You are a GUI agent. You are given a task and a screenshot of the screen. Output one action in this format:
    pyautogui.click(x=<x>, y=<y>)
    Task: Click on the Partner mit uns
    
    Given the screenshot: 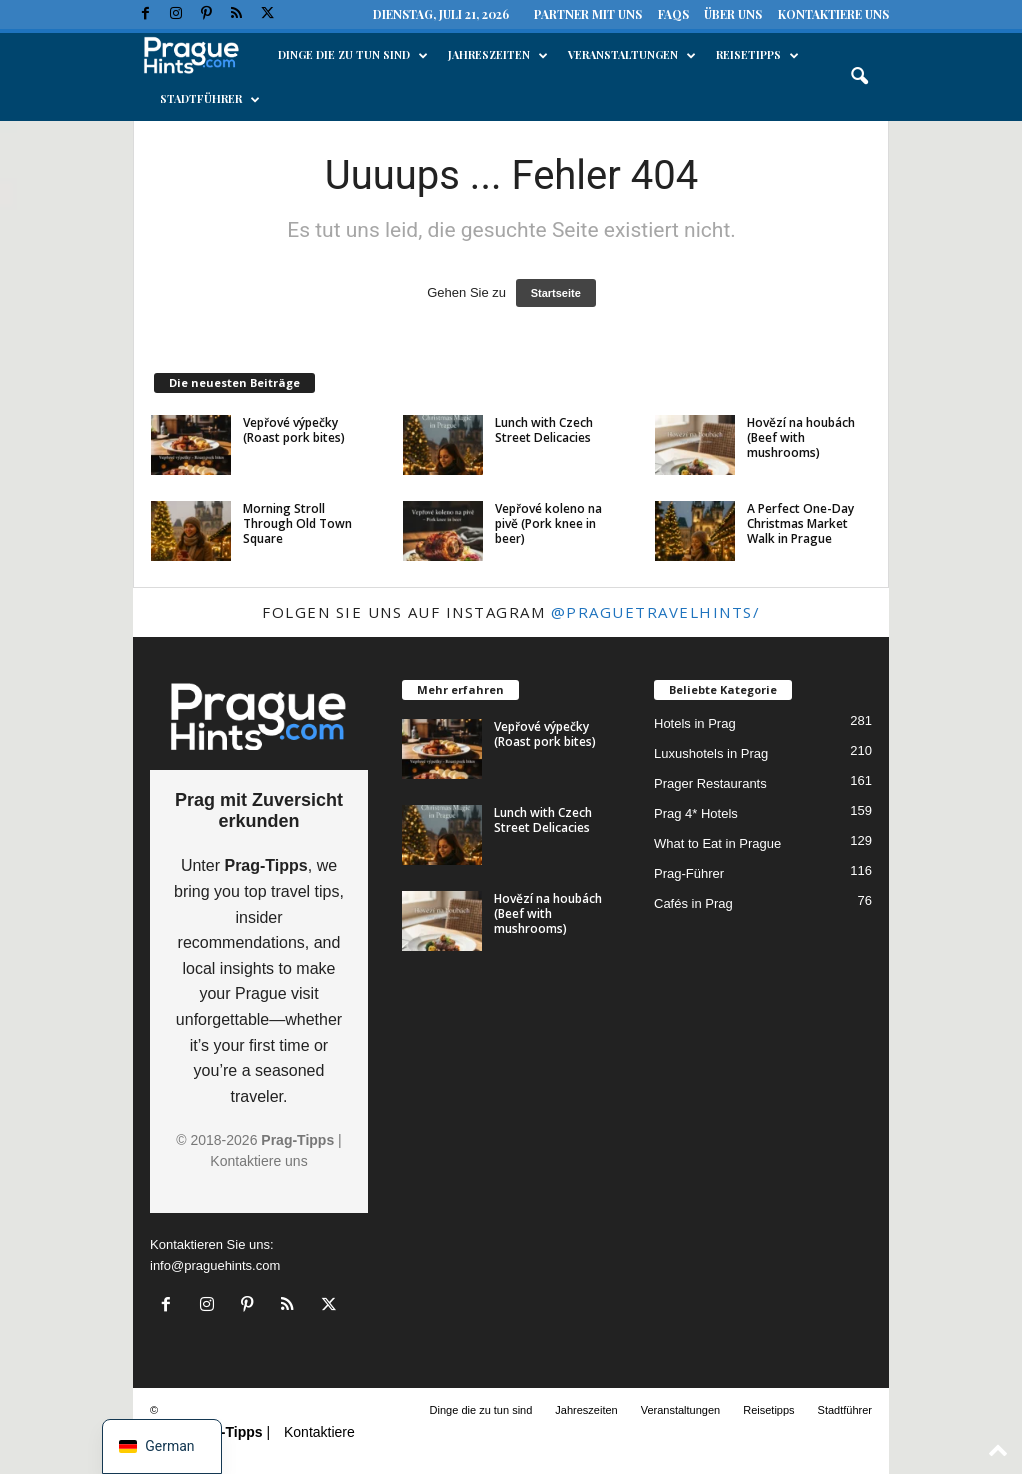 What is the action you would take?
    pyautogui.click(x=588, y=14)
    